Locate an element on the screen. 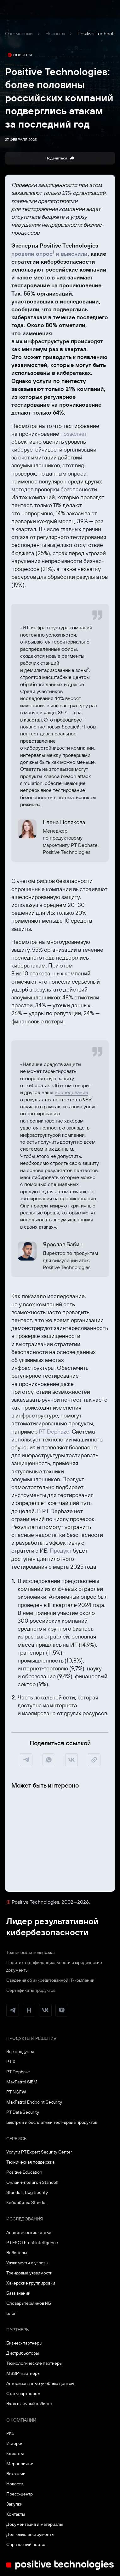 This screenshot has width=120, height=2576. Дистрибьюторы is located at coordinates (22, 2353).